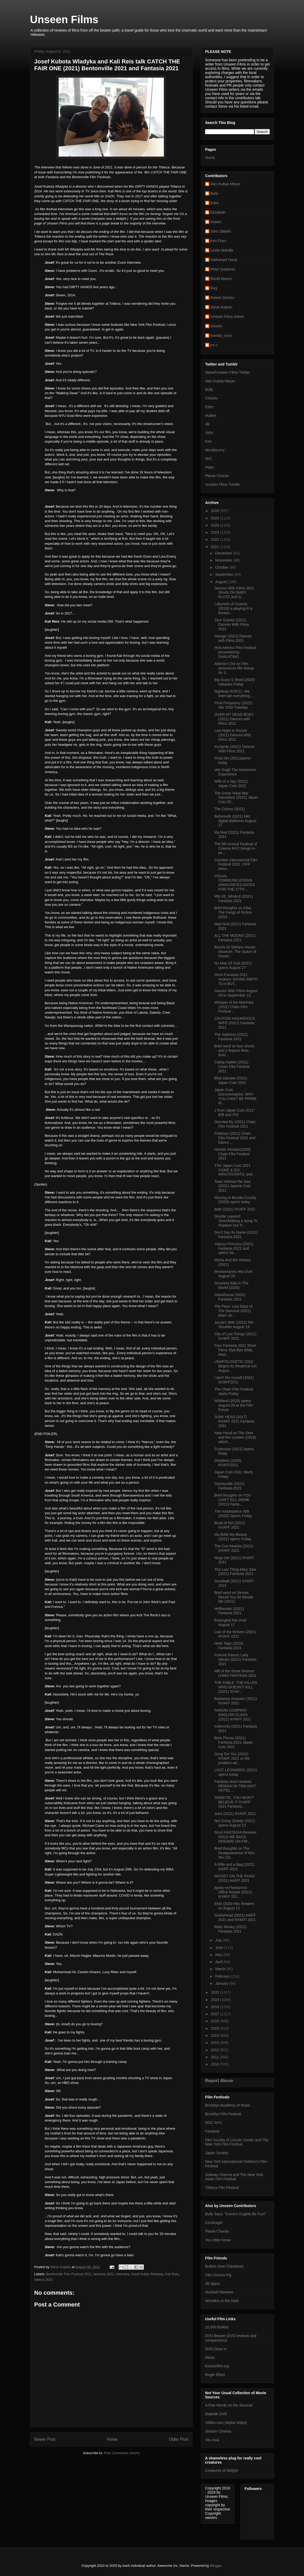 Image resolution: width=304 pixels, height=2576 pixels. What do you see at coordinates (213, 288) in the screenshot?
I see `Reg` at bounding box center [213, 288].